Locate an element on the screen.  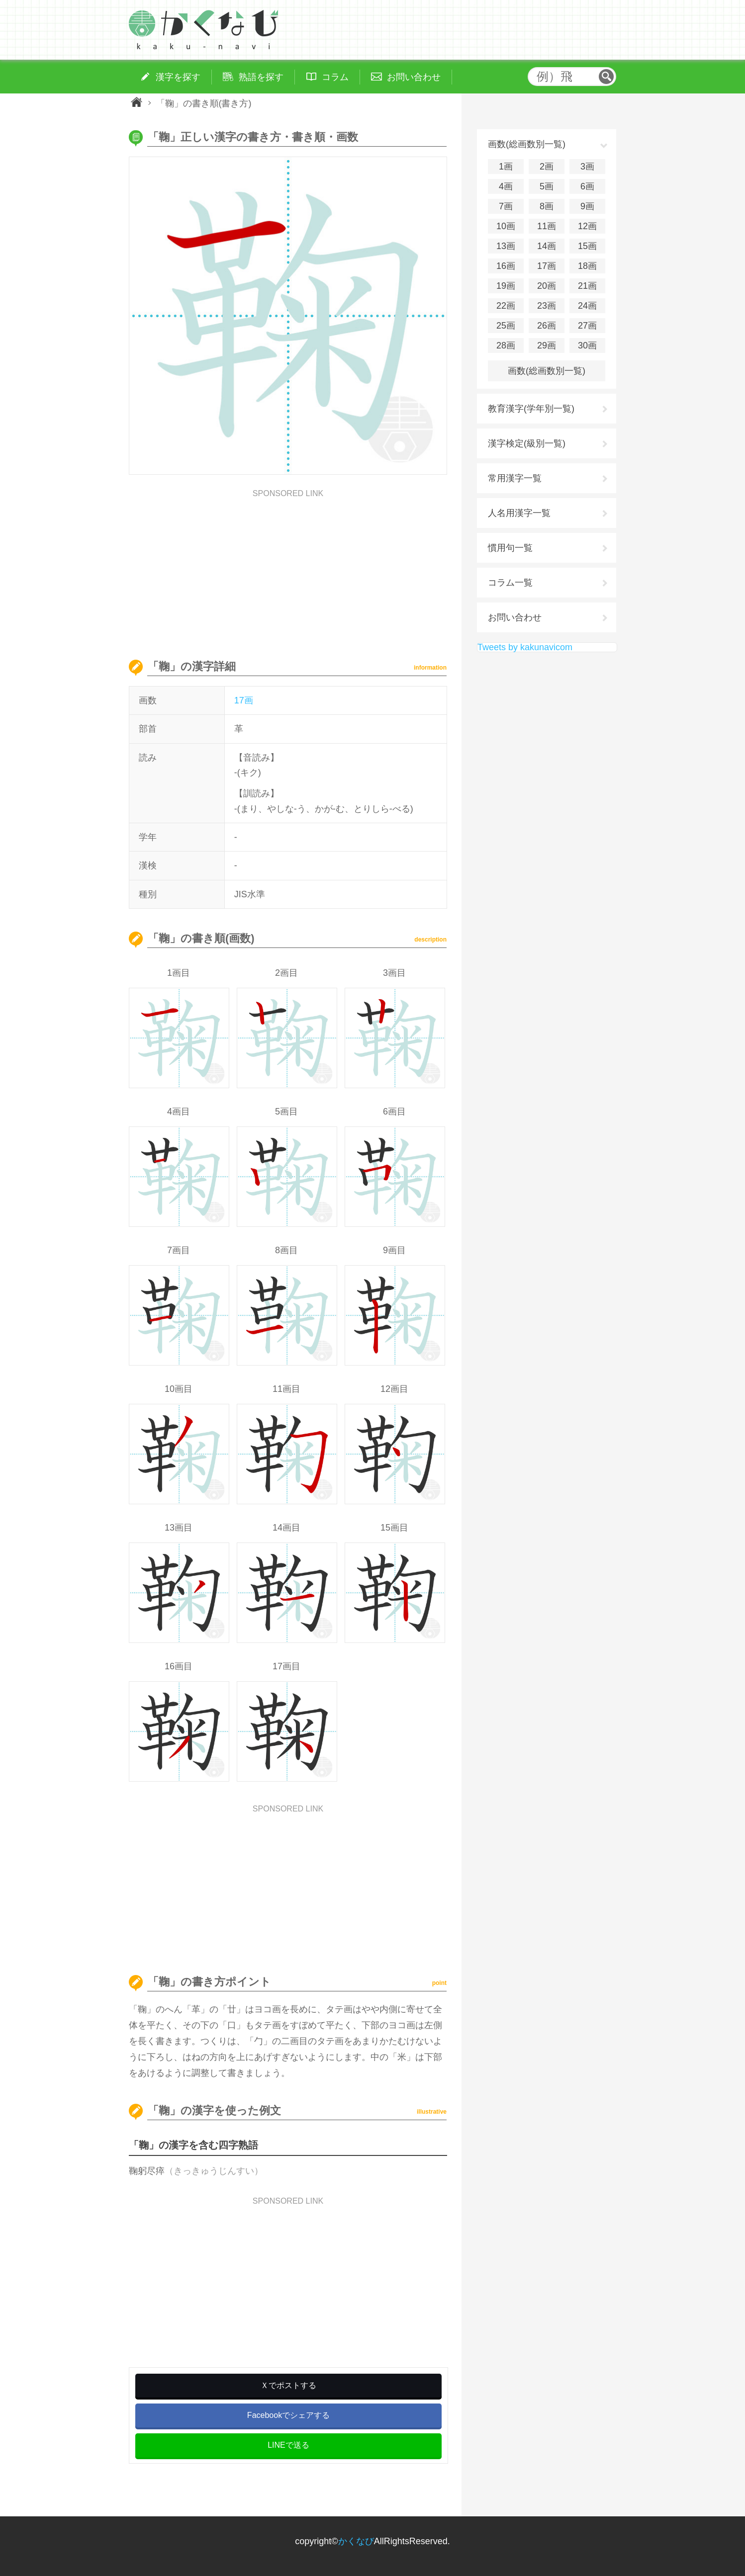
20画 is located at coordinates (546, 286).